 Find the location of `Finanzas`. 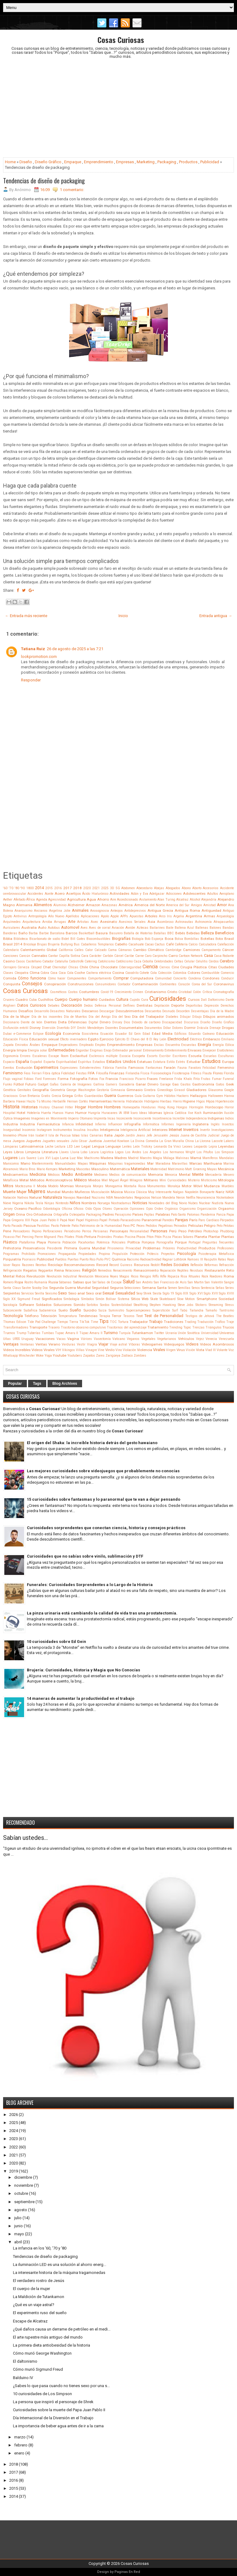

Finanzas is located at coordinates (116, 1073).